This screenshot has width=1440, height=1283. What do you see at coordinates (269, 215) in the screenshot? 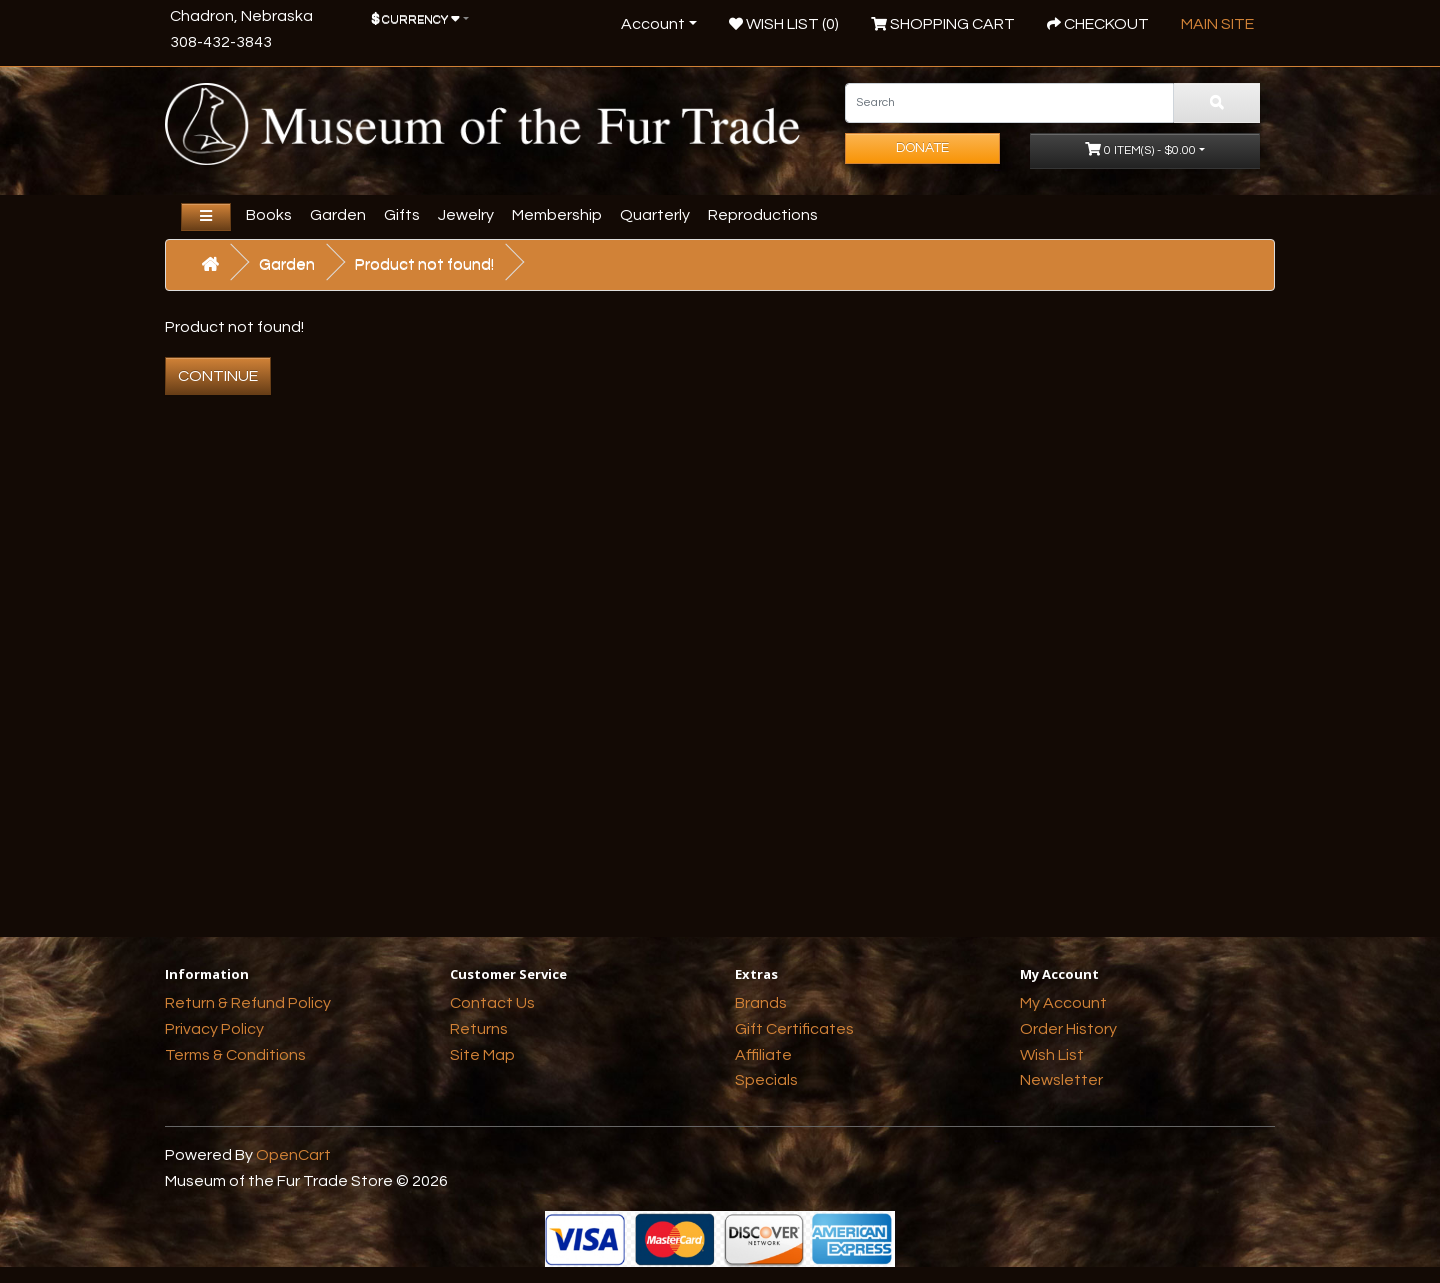
I see `Books` at bounding box center [269, 215].